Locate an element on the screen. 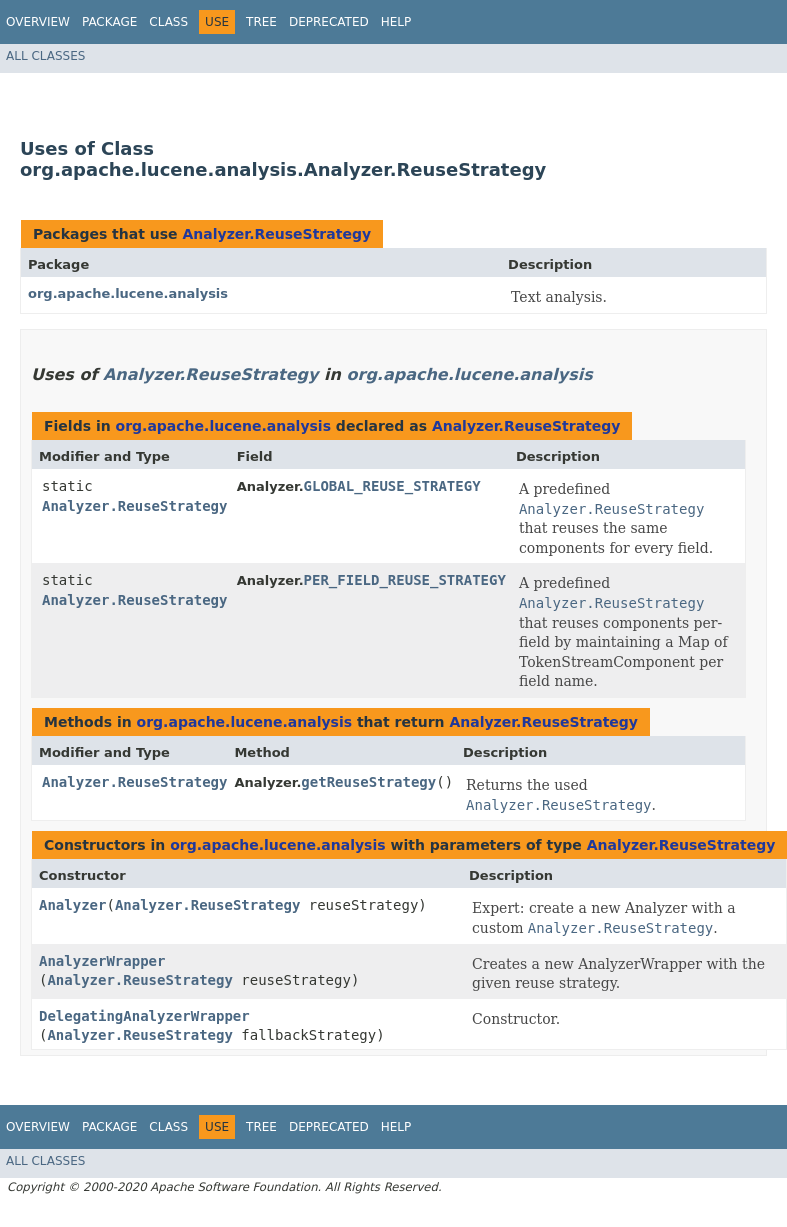  AnalyzerWrapper is located at coordinates (102, 961).